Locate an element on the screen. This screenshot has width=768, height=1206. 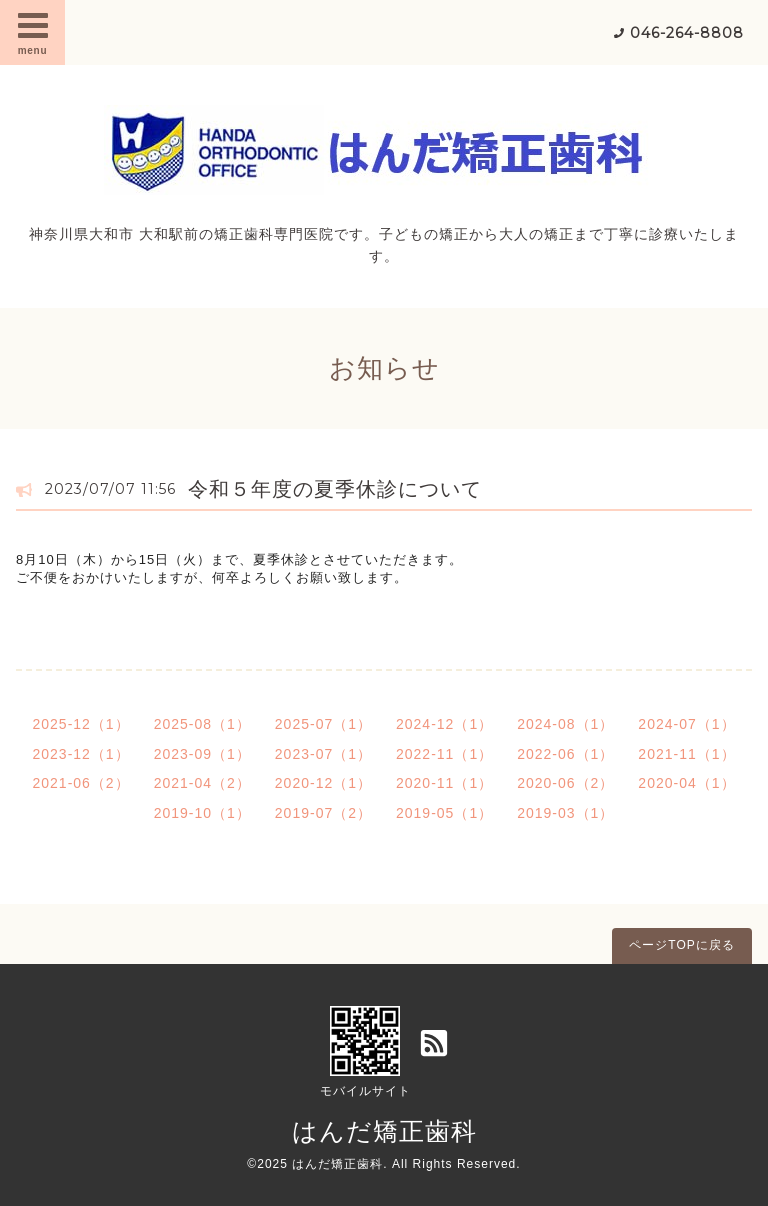
2020-12（1） is located at coordinates (323, 783).